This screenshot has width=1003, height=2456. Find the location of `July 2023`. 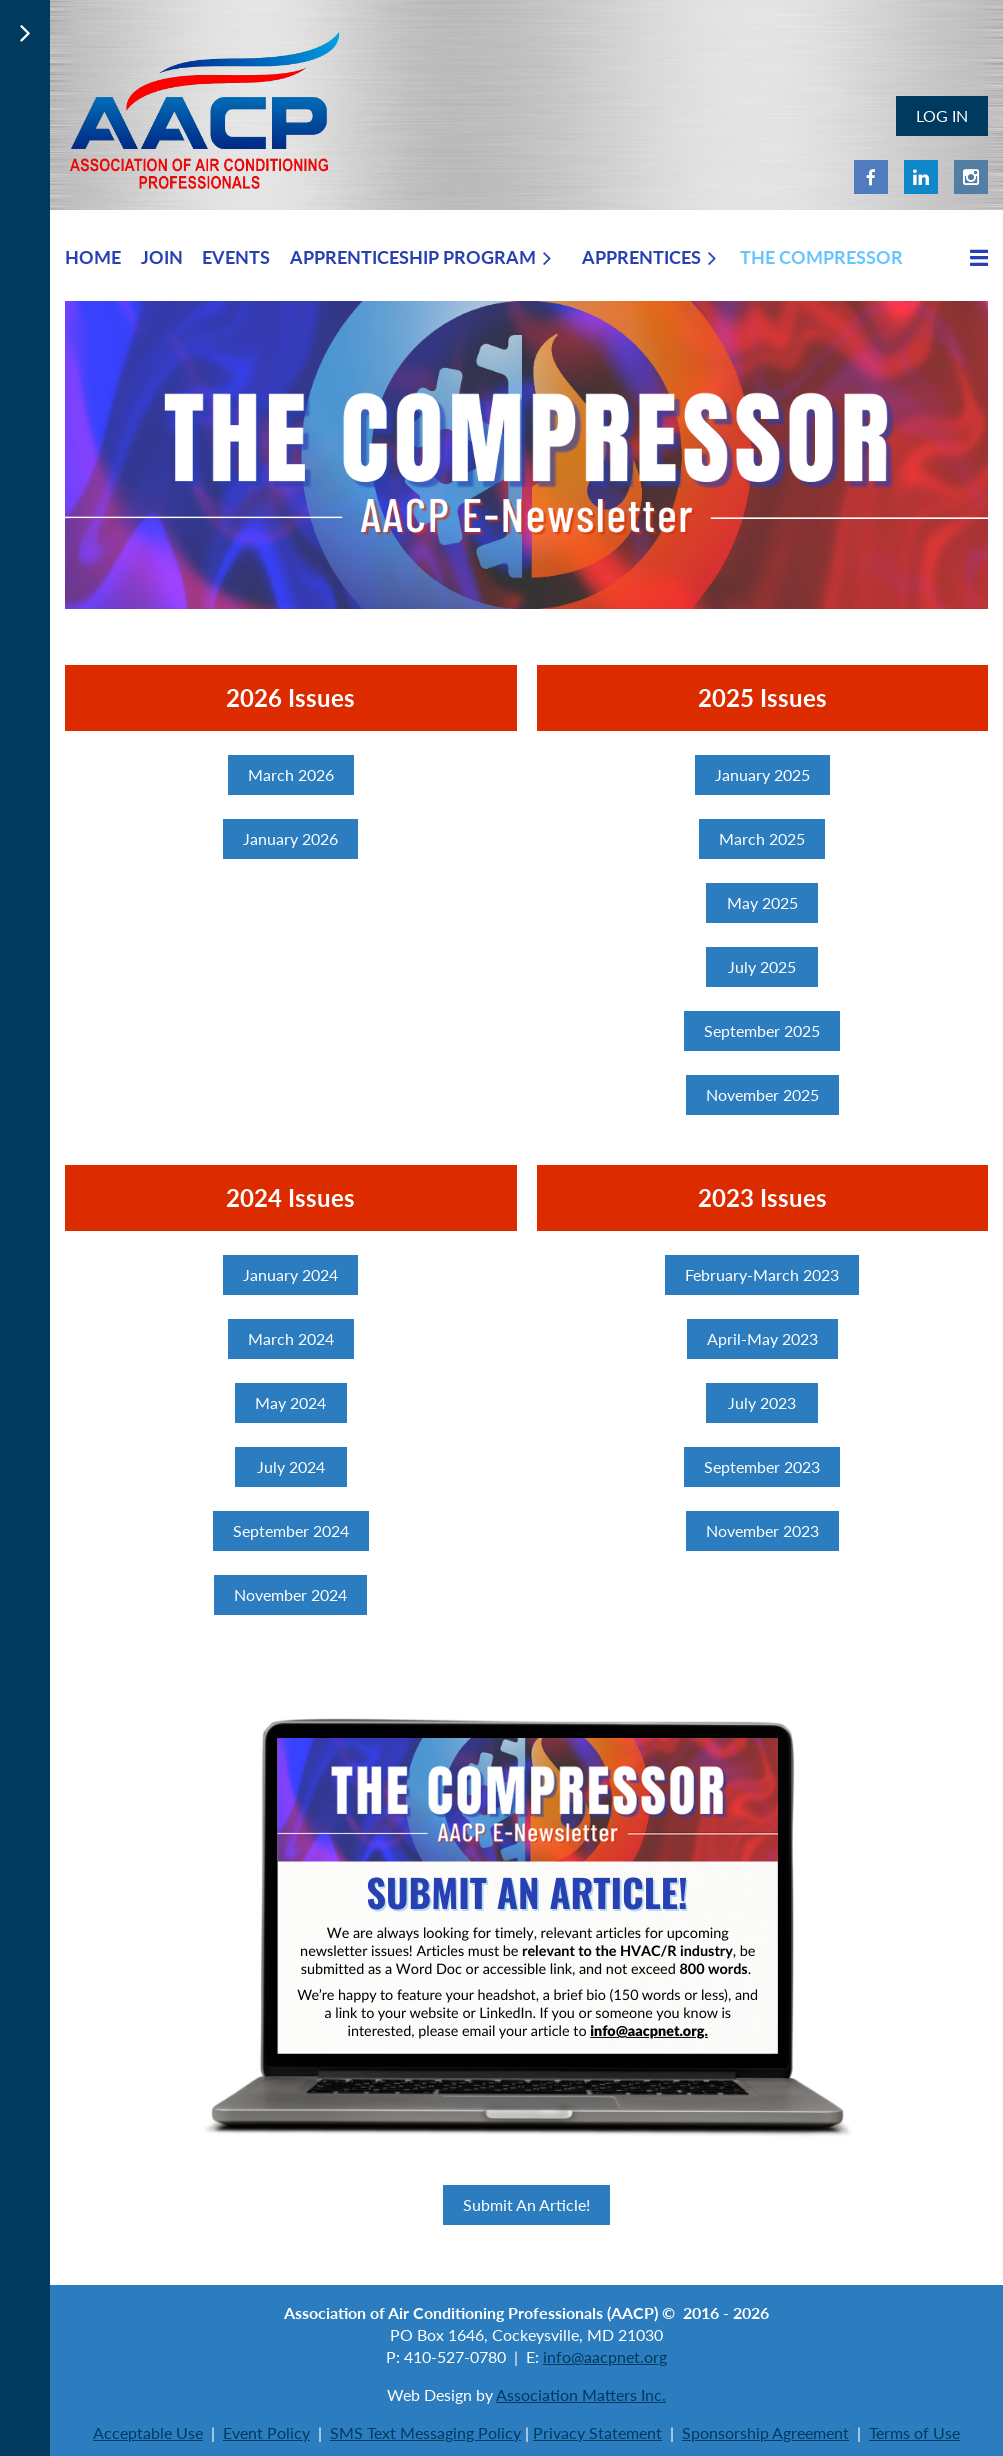

July 2023 is located at coordinates (762, 1402).